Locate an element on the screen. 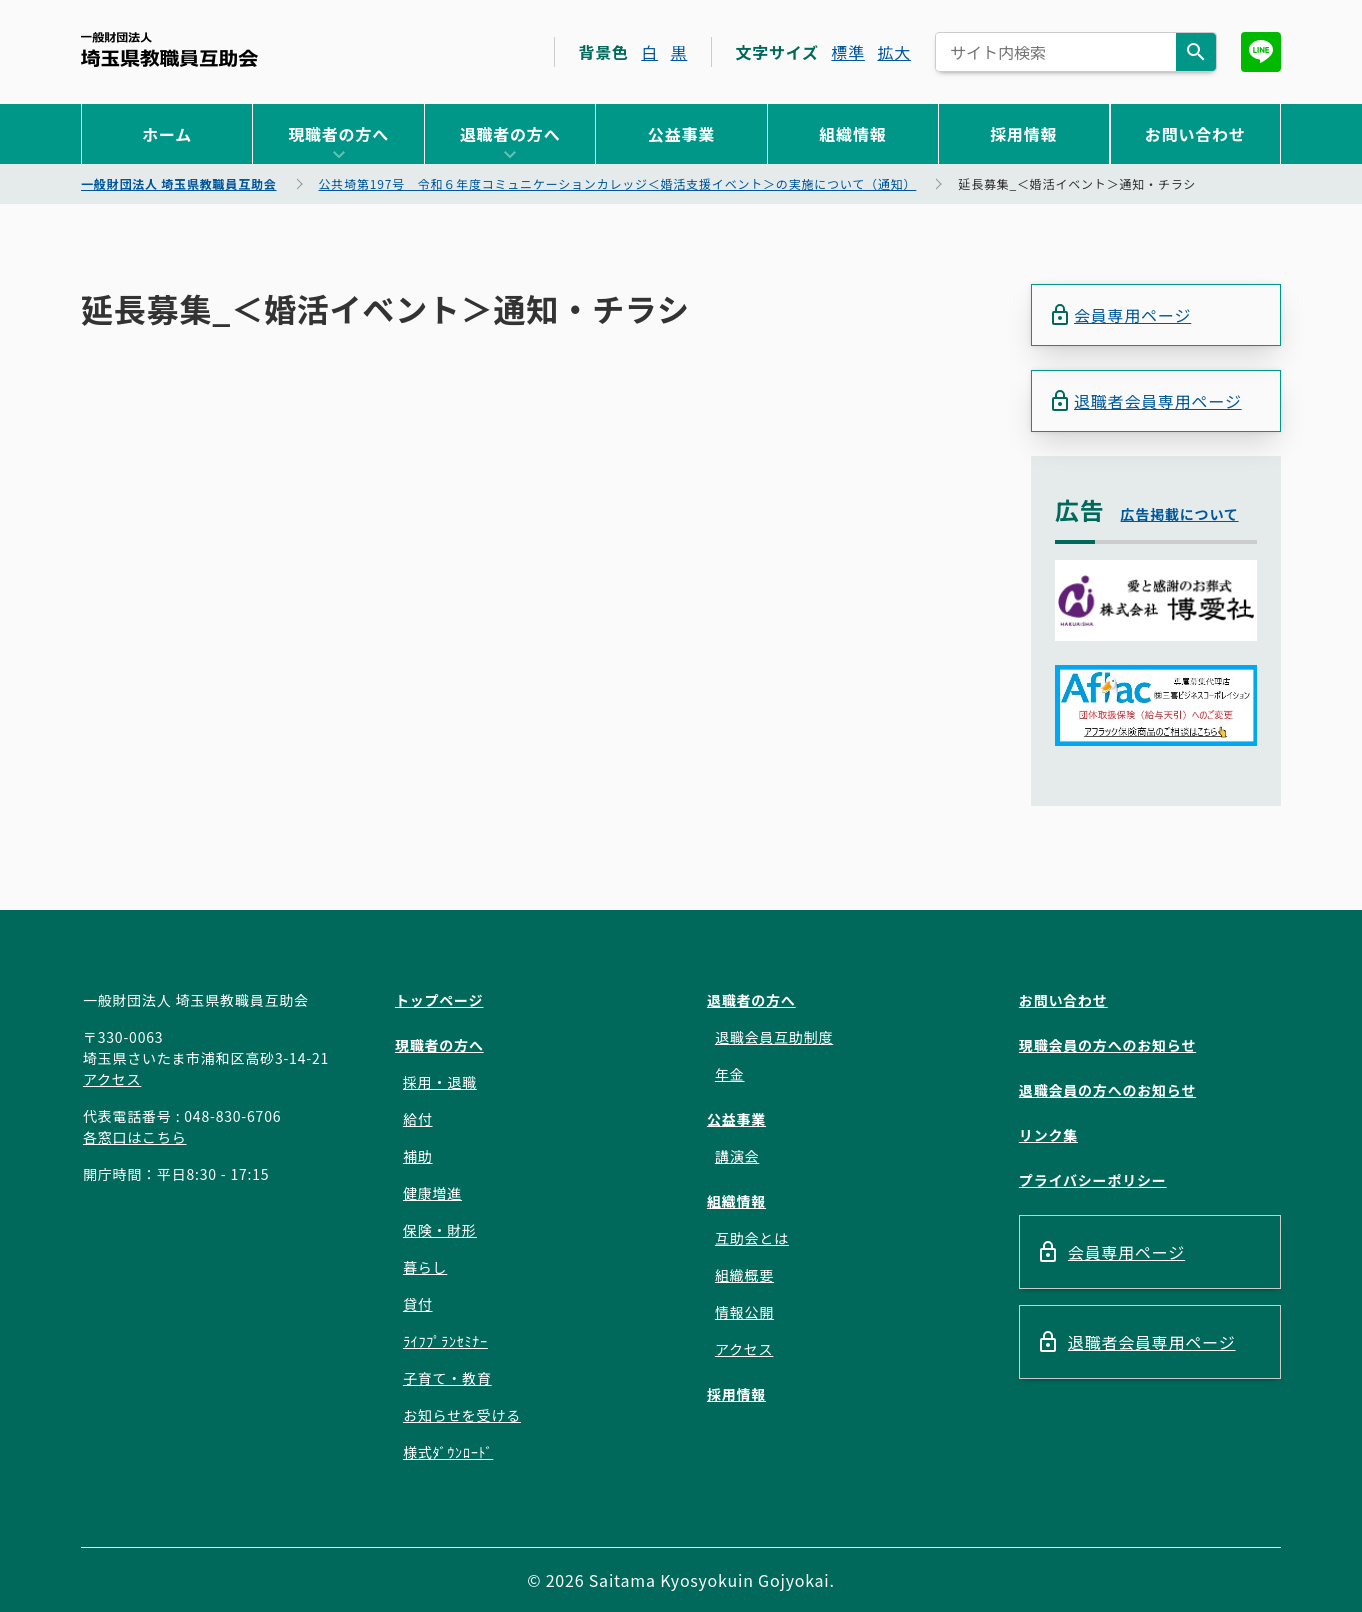  トップページ is located at coordinates (439, 1000).